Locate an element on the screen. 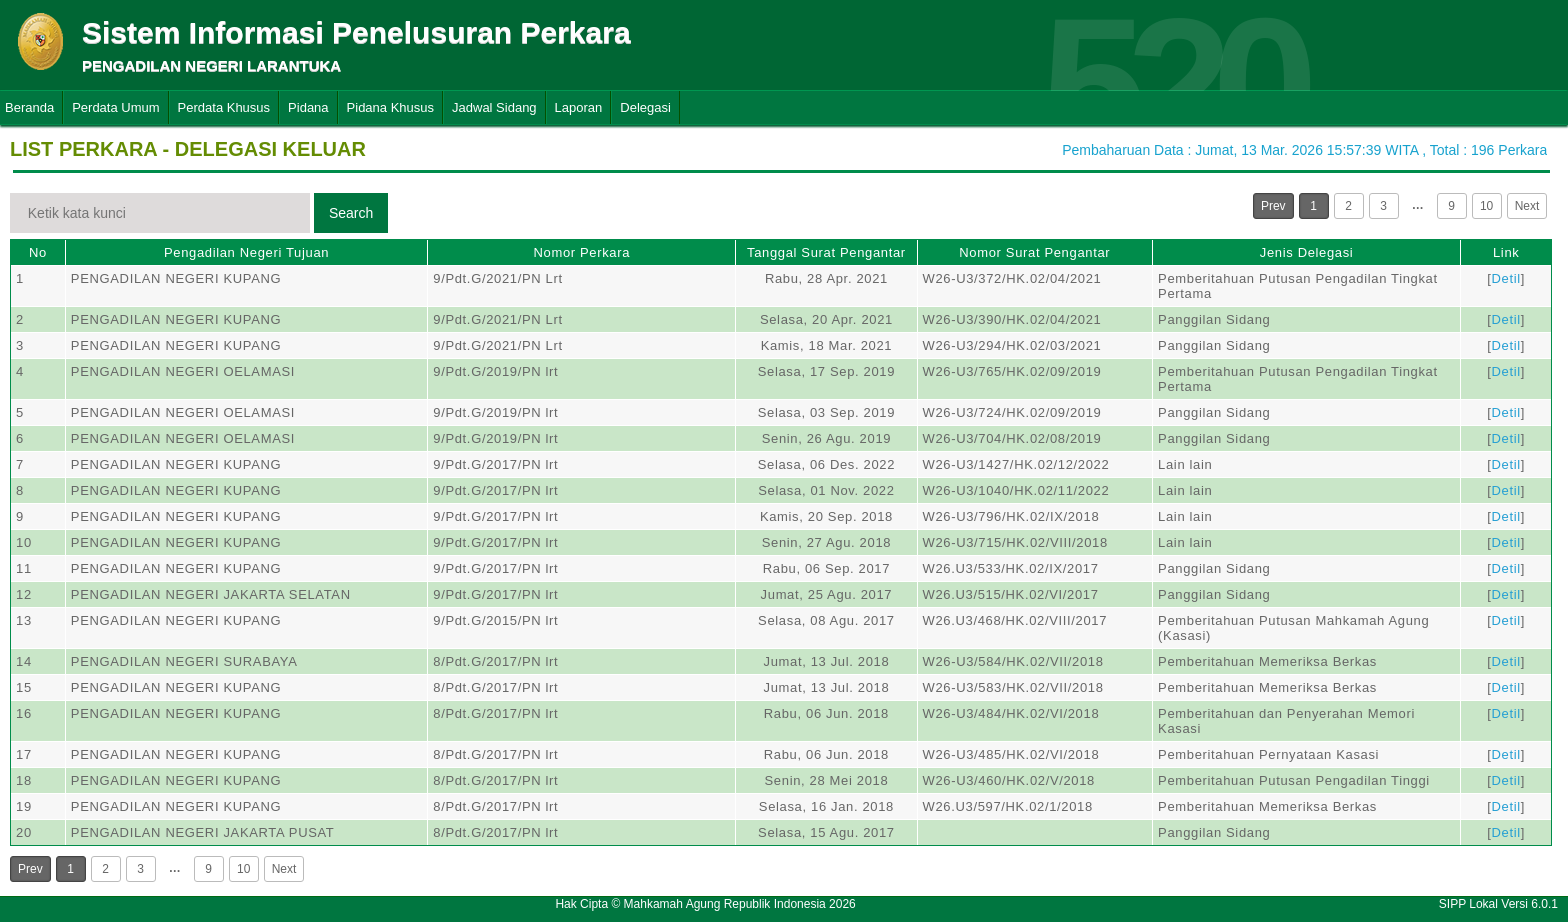 The height and width of the screenshot is (922, 1568). Delegasi is located at coordinates (645, 107).